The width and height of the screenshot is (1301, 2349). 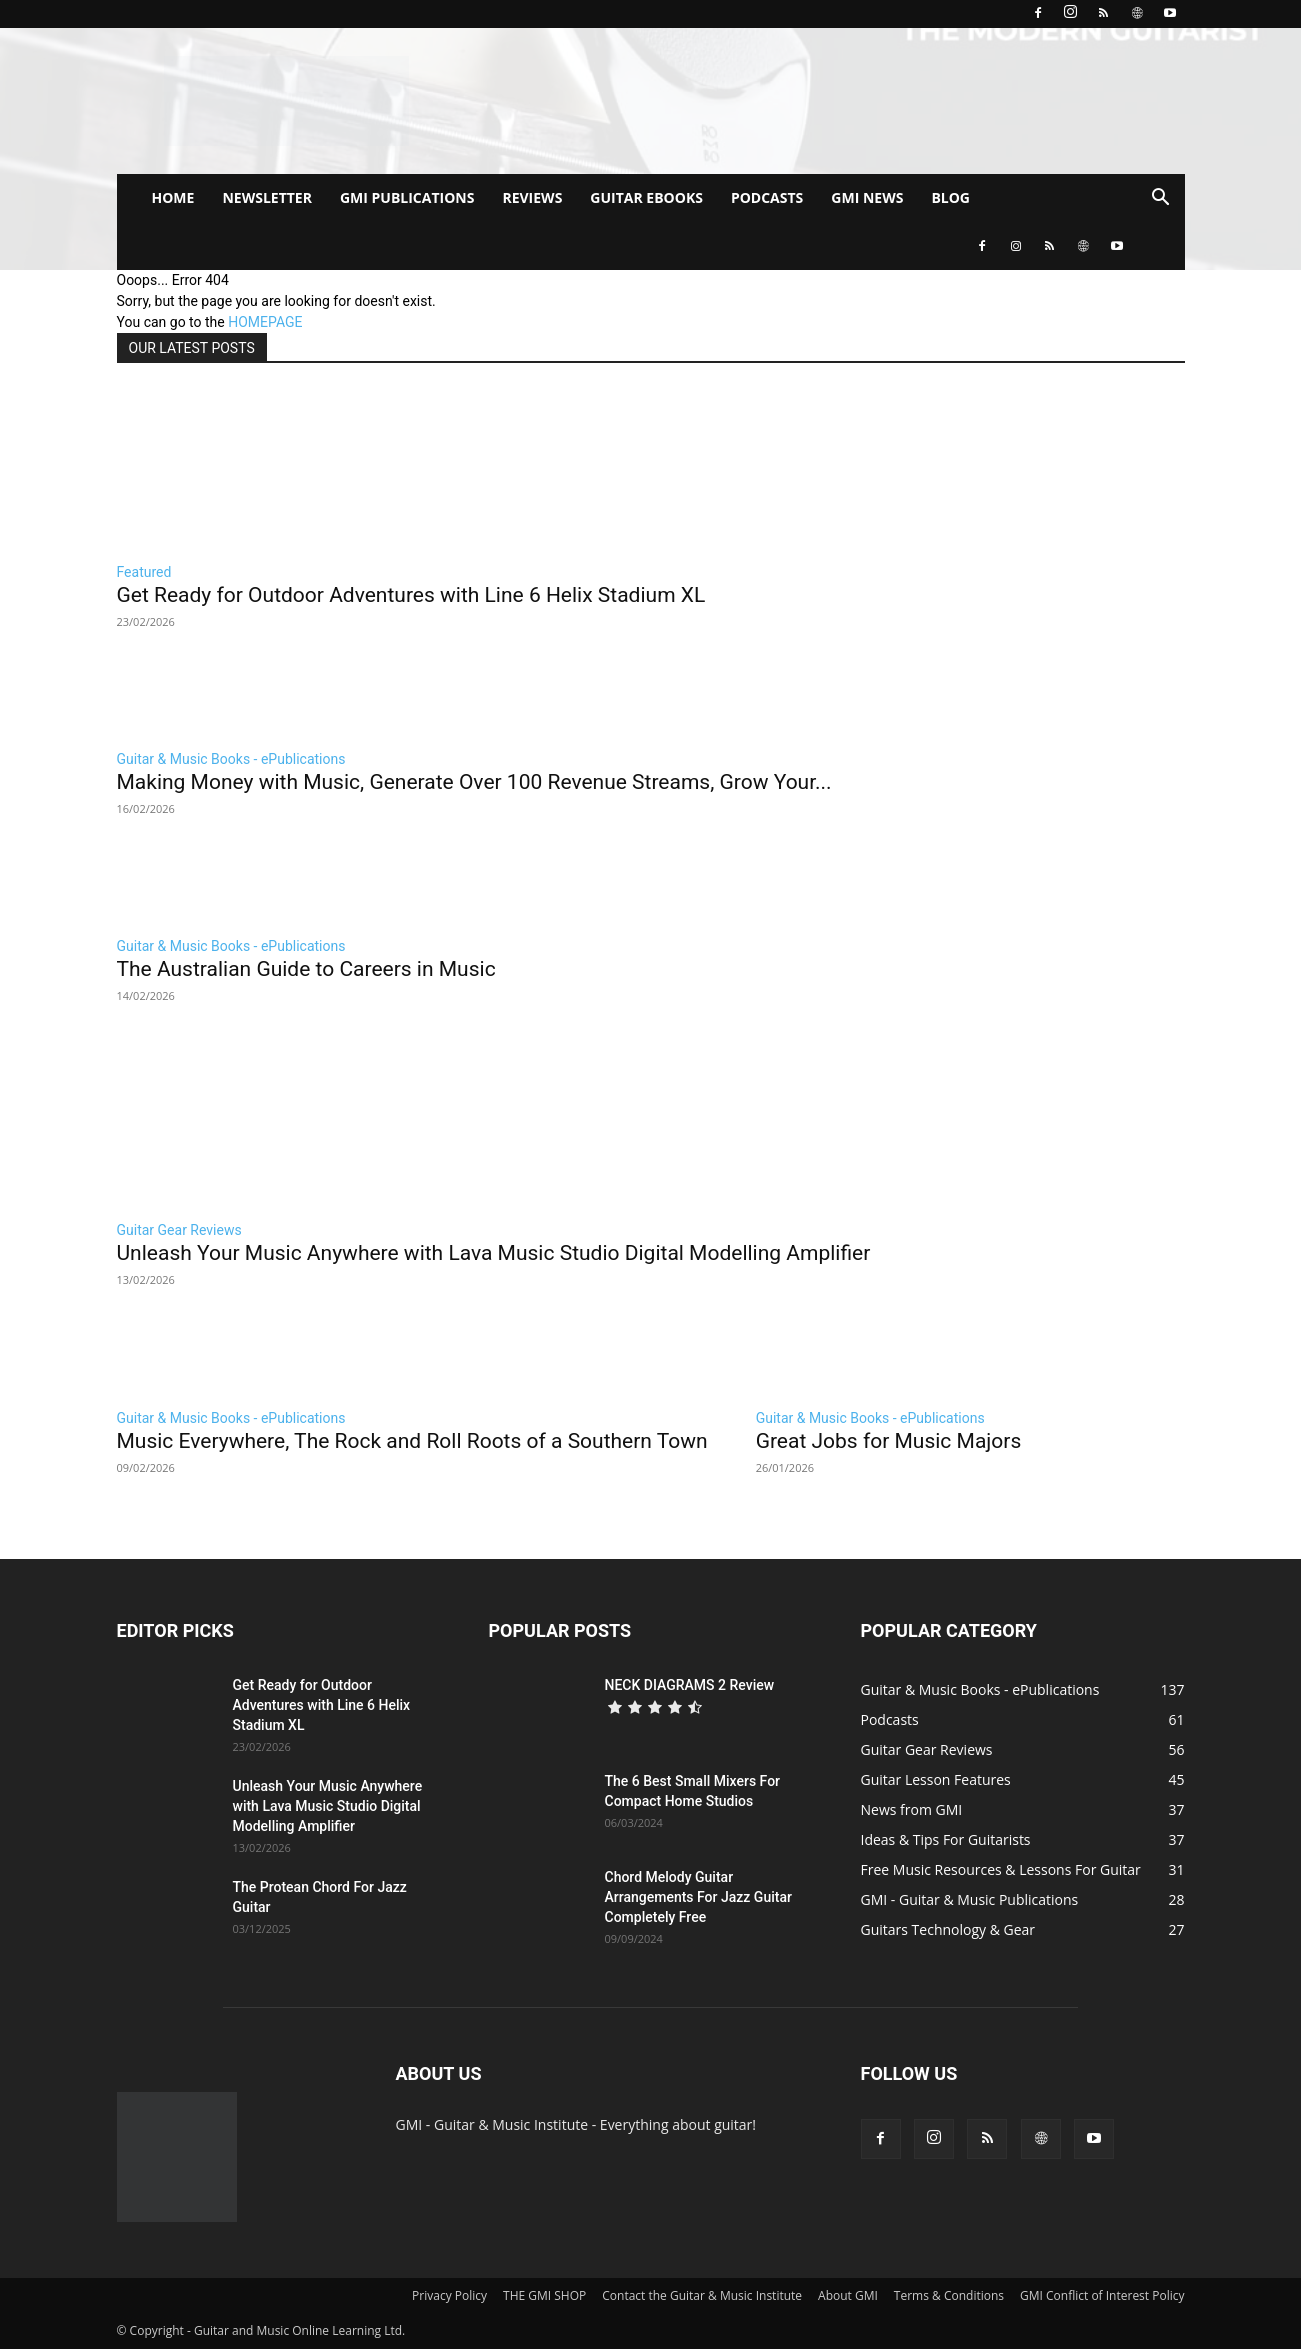 I want to click on GMI PUBLICATIONS, so click(x=407, y=197).